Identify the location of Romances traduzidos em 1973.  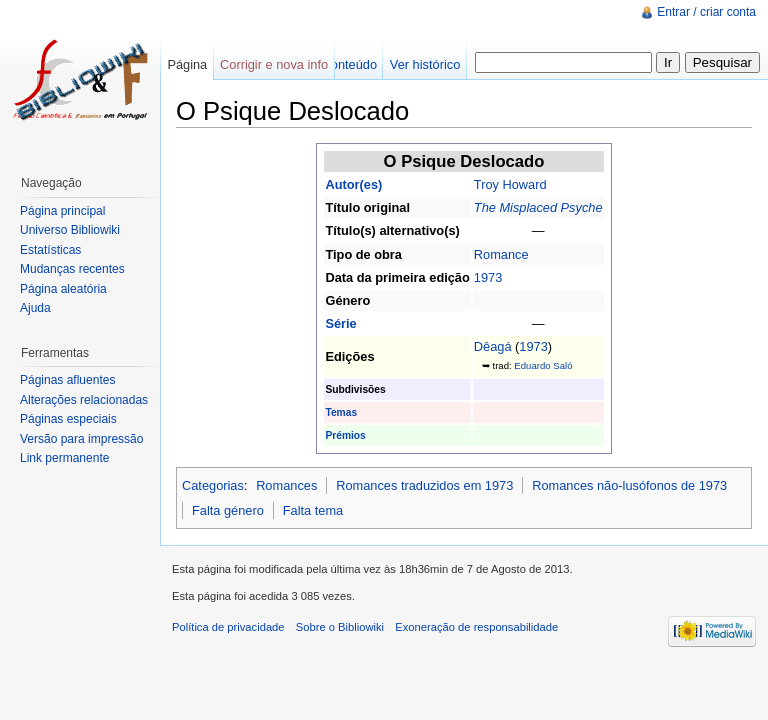
(424, 485).